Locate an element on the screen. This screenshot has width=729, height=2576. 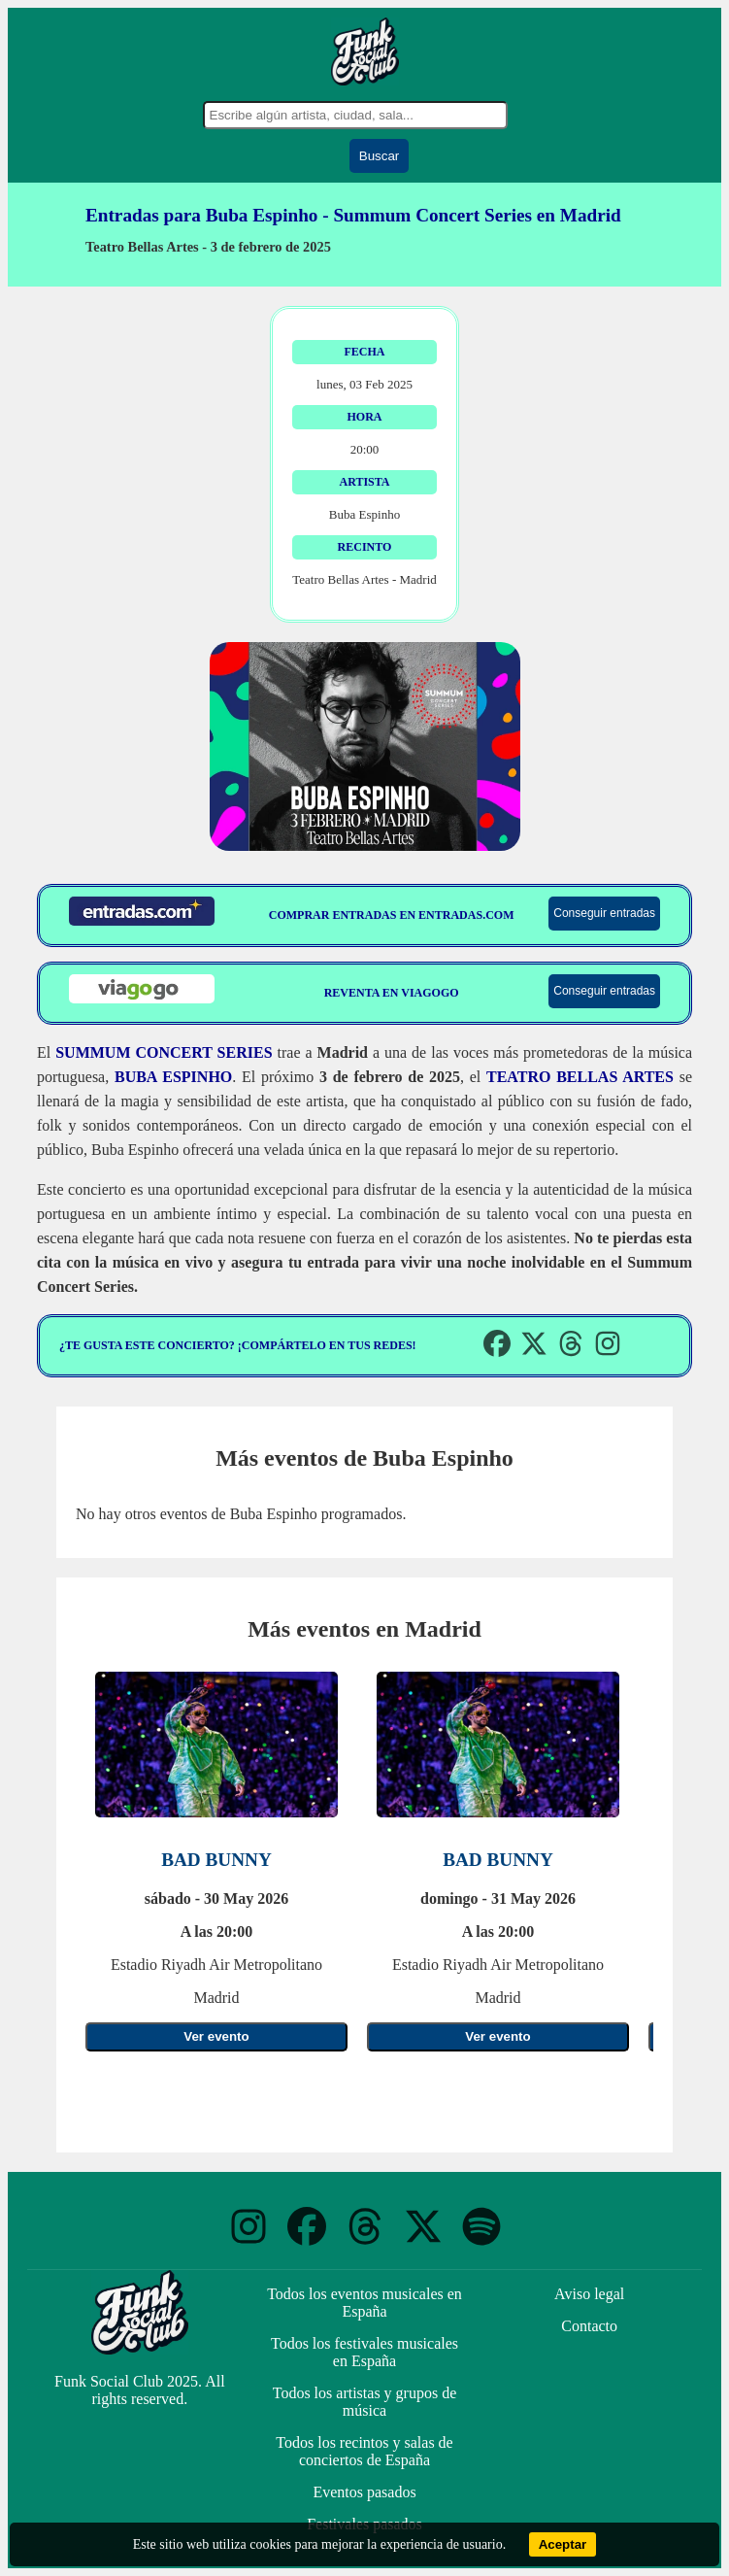
Ver evento is located at coordinates (216, 2036).